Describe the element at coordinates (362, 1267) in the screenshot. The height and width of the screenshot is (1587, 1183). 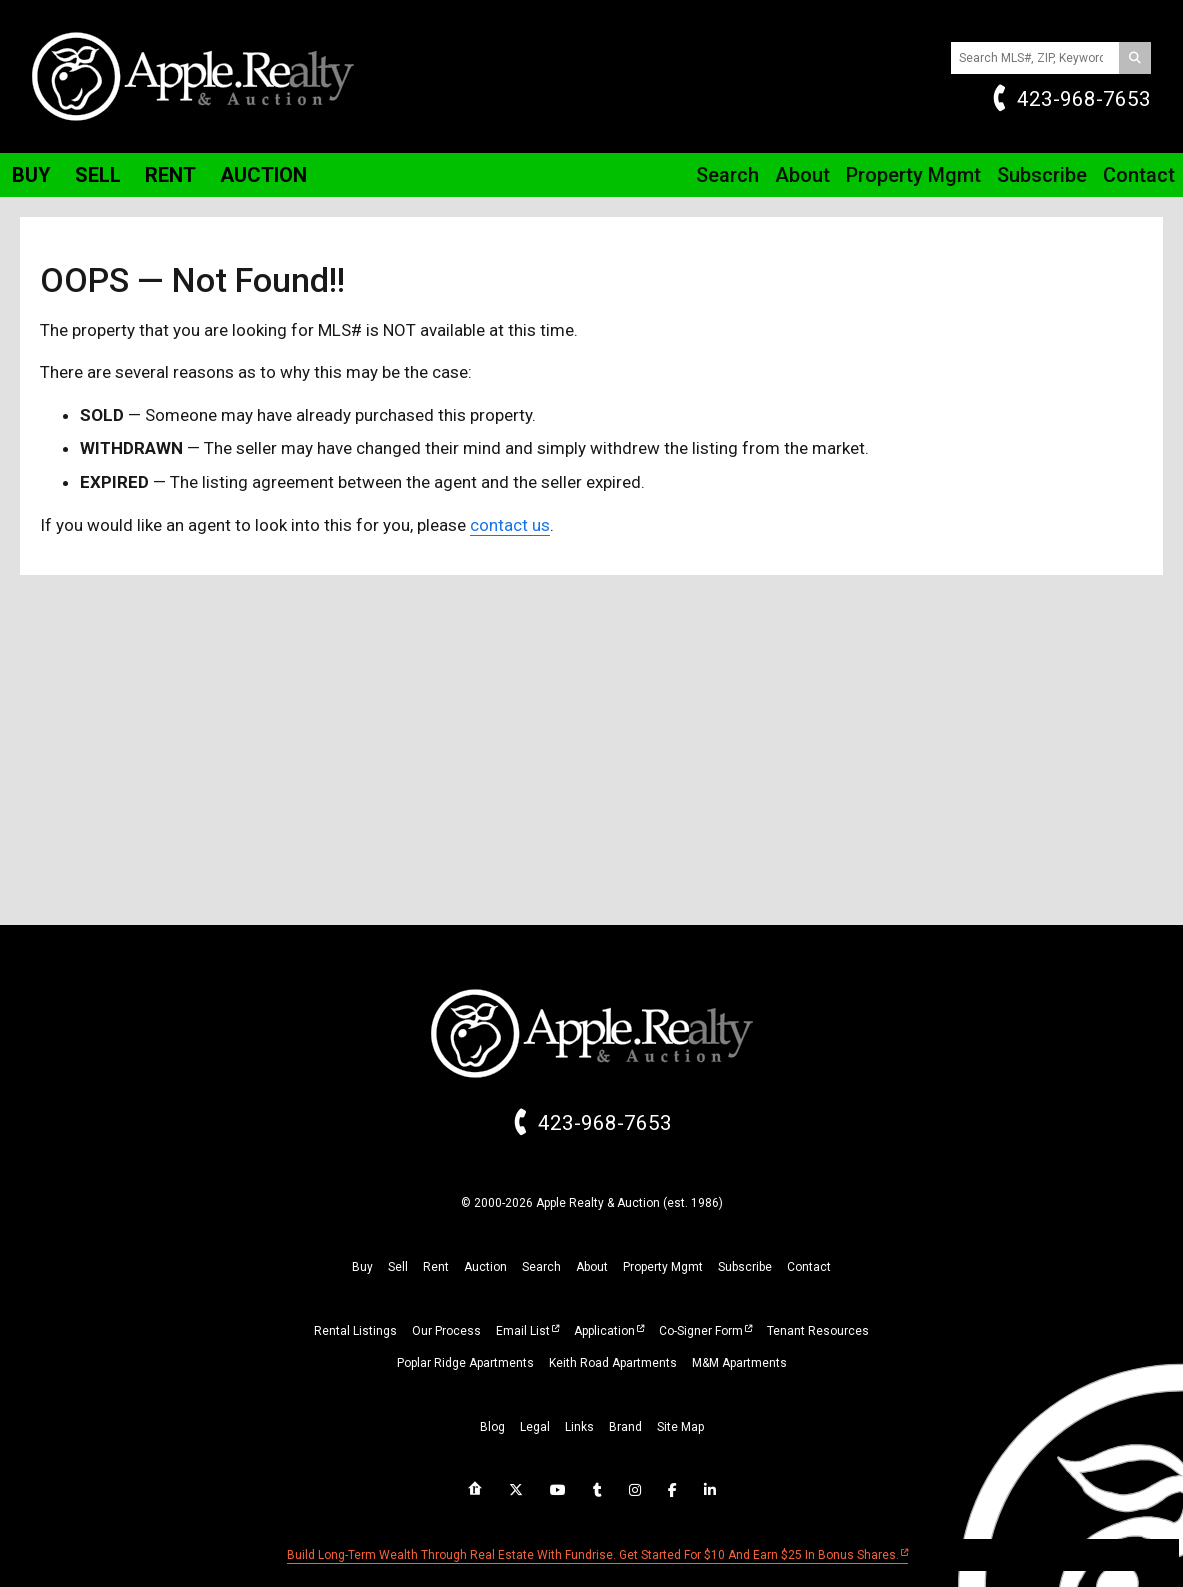
I see `buy` at that location.